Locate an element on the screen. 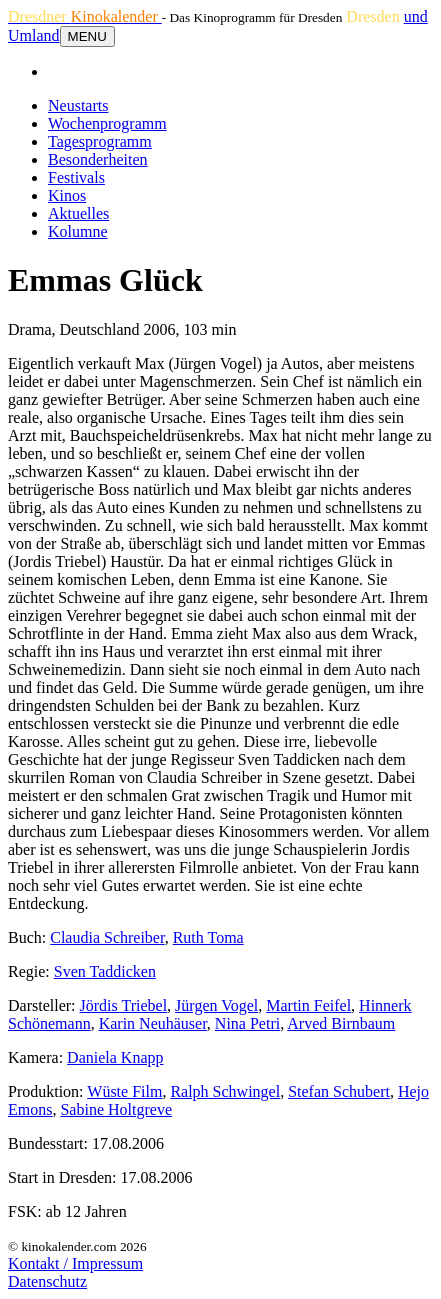 The width and height of the screenshot is (441, 1299). Besonderheiten is located at coordinates (98, 159).